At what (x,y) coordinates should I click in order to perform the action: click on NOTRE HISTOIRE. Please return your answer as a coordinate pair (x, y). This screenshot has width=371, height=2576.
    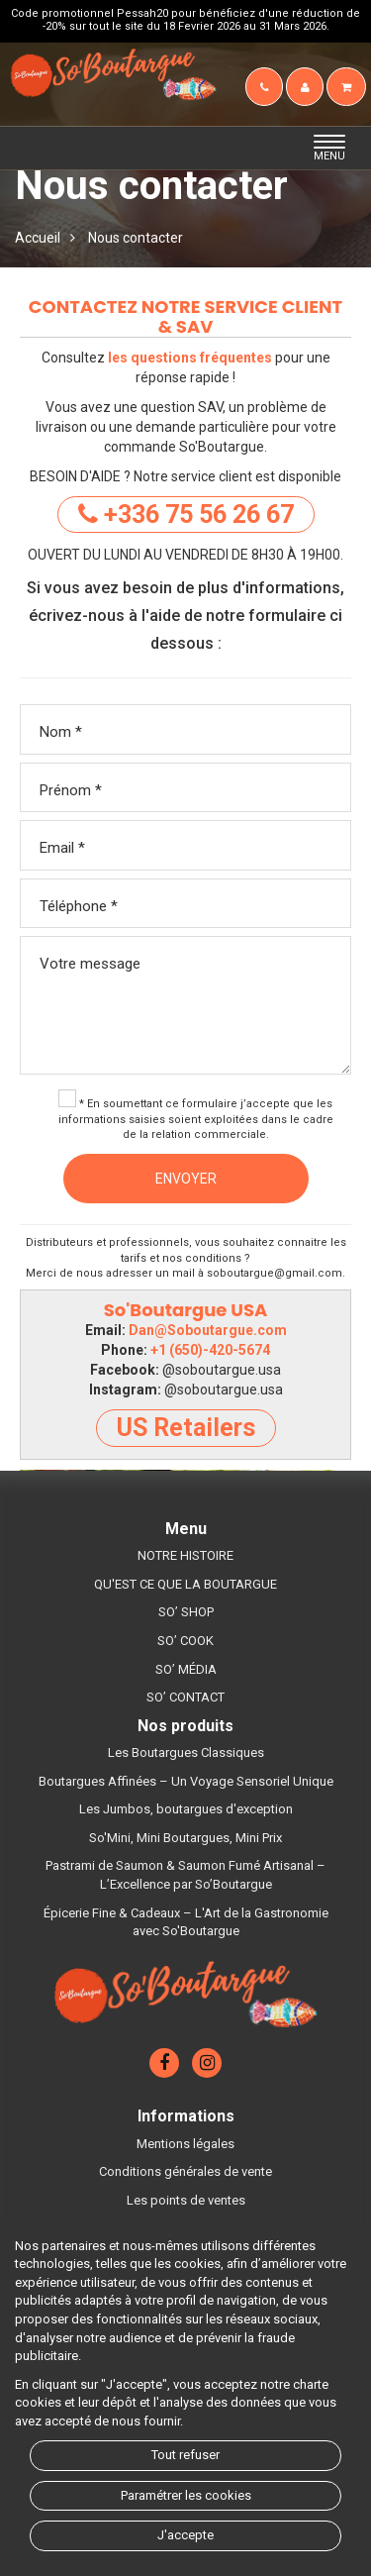
    Looking at the image, I should click on (185, 1555).